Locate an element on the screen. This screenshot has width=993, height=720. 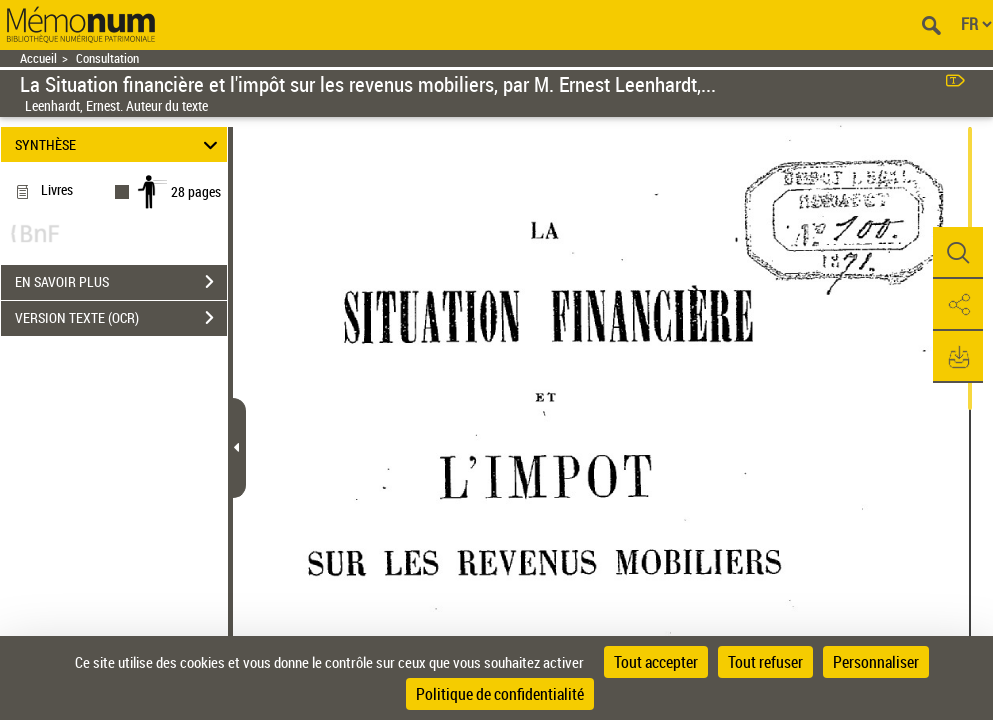
Personnaliser [Personnaliser (fenêtre modale)] is located at coordinates (876, 662).